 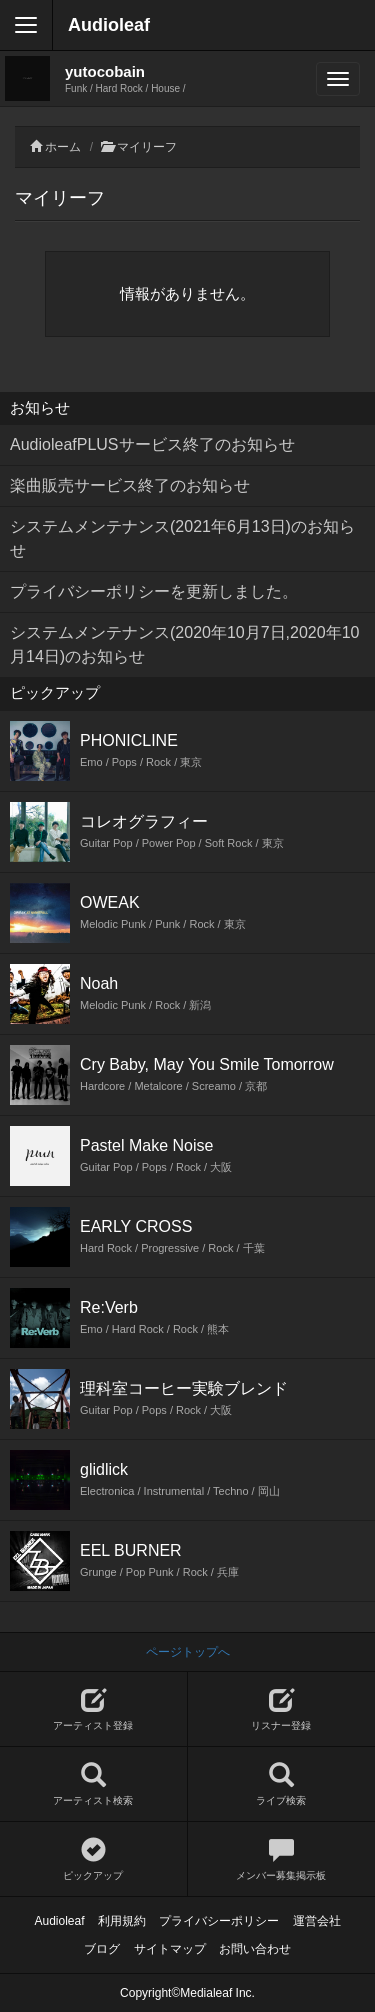 What do you see at coordinates (188, 1652) in the screenshot?
I see `ページトップへ` at bounding box center [188, 1652].